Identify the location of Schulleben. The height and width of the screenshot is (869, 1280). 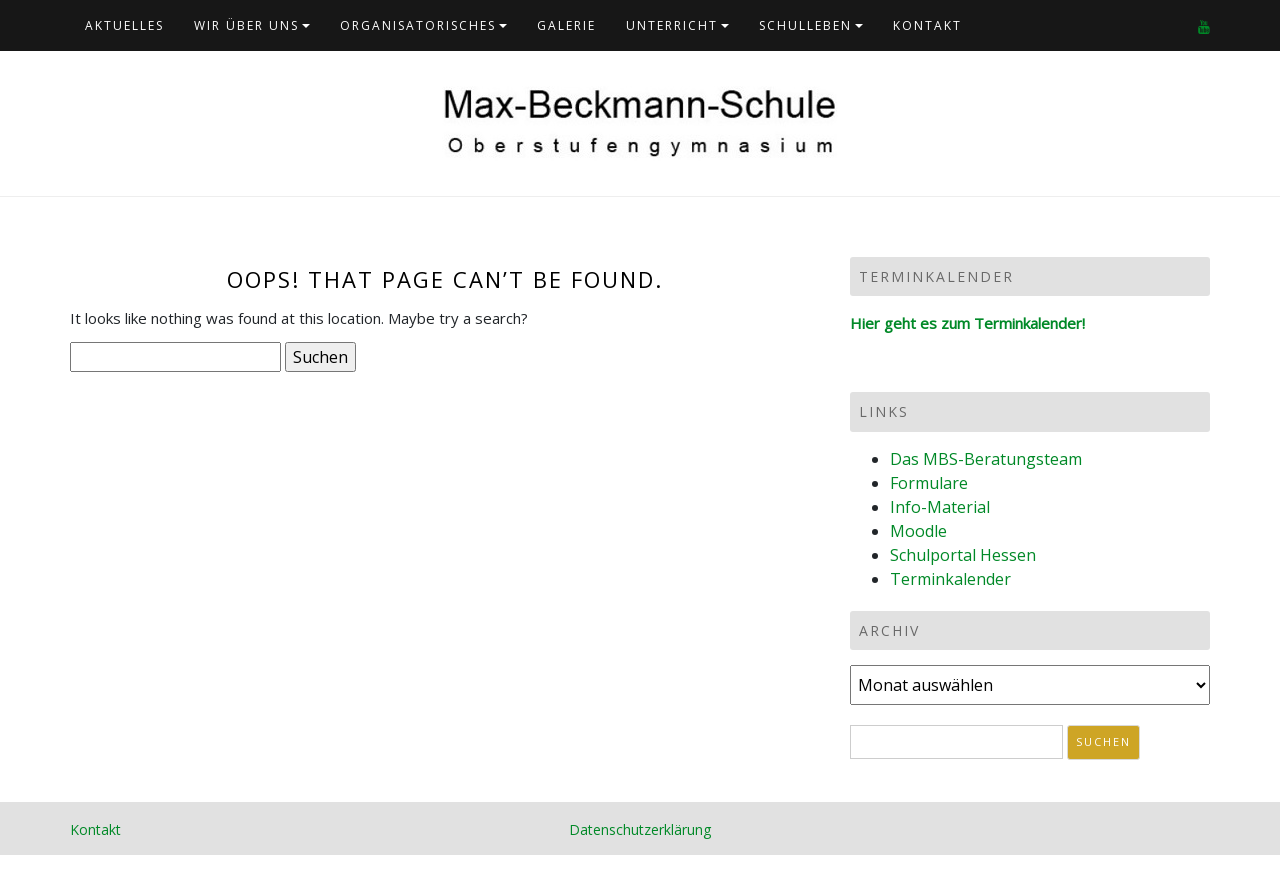
(805, 25).